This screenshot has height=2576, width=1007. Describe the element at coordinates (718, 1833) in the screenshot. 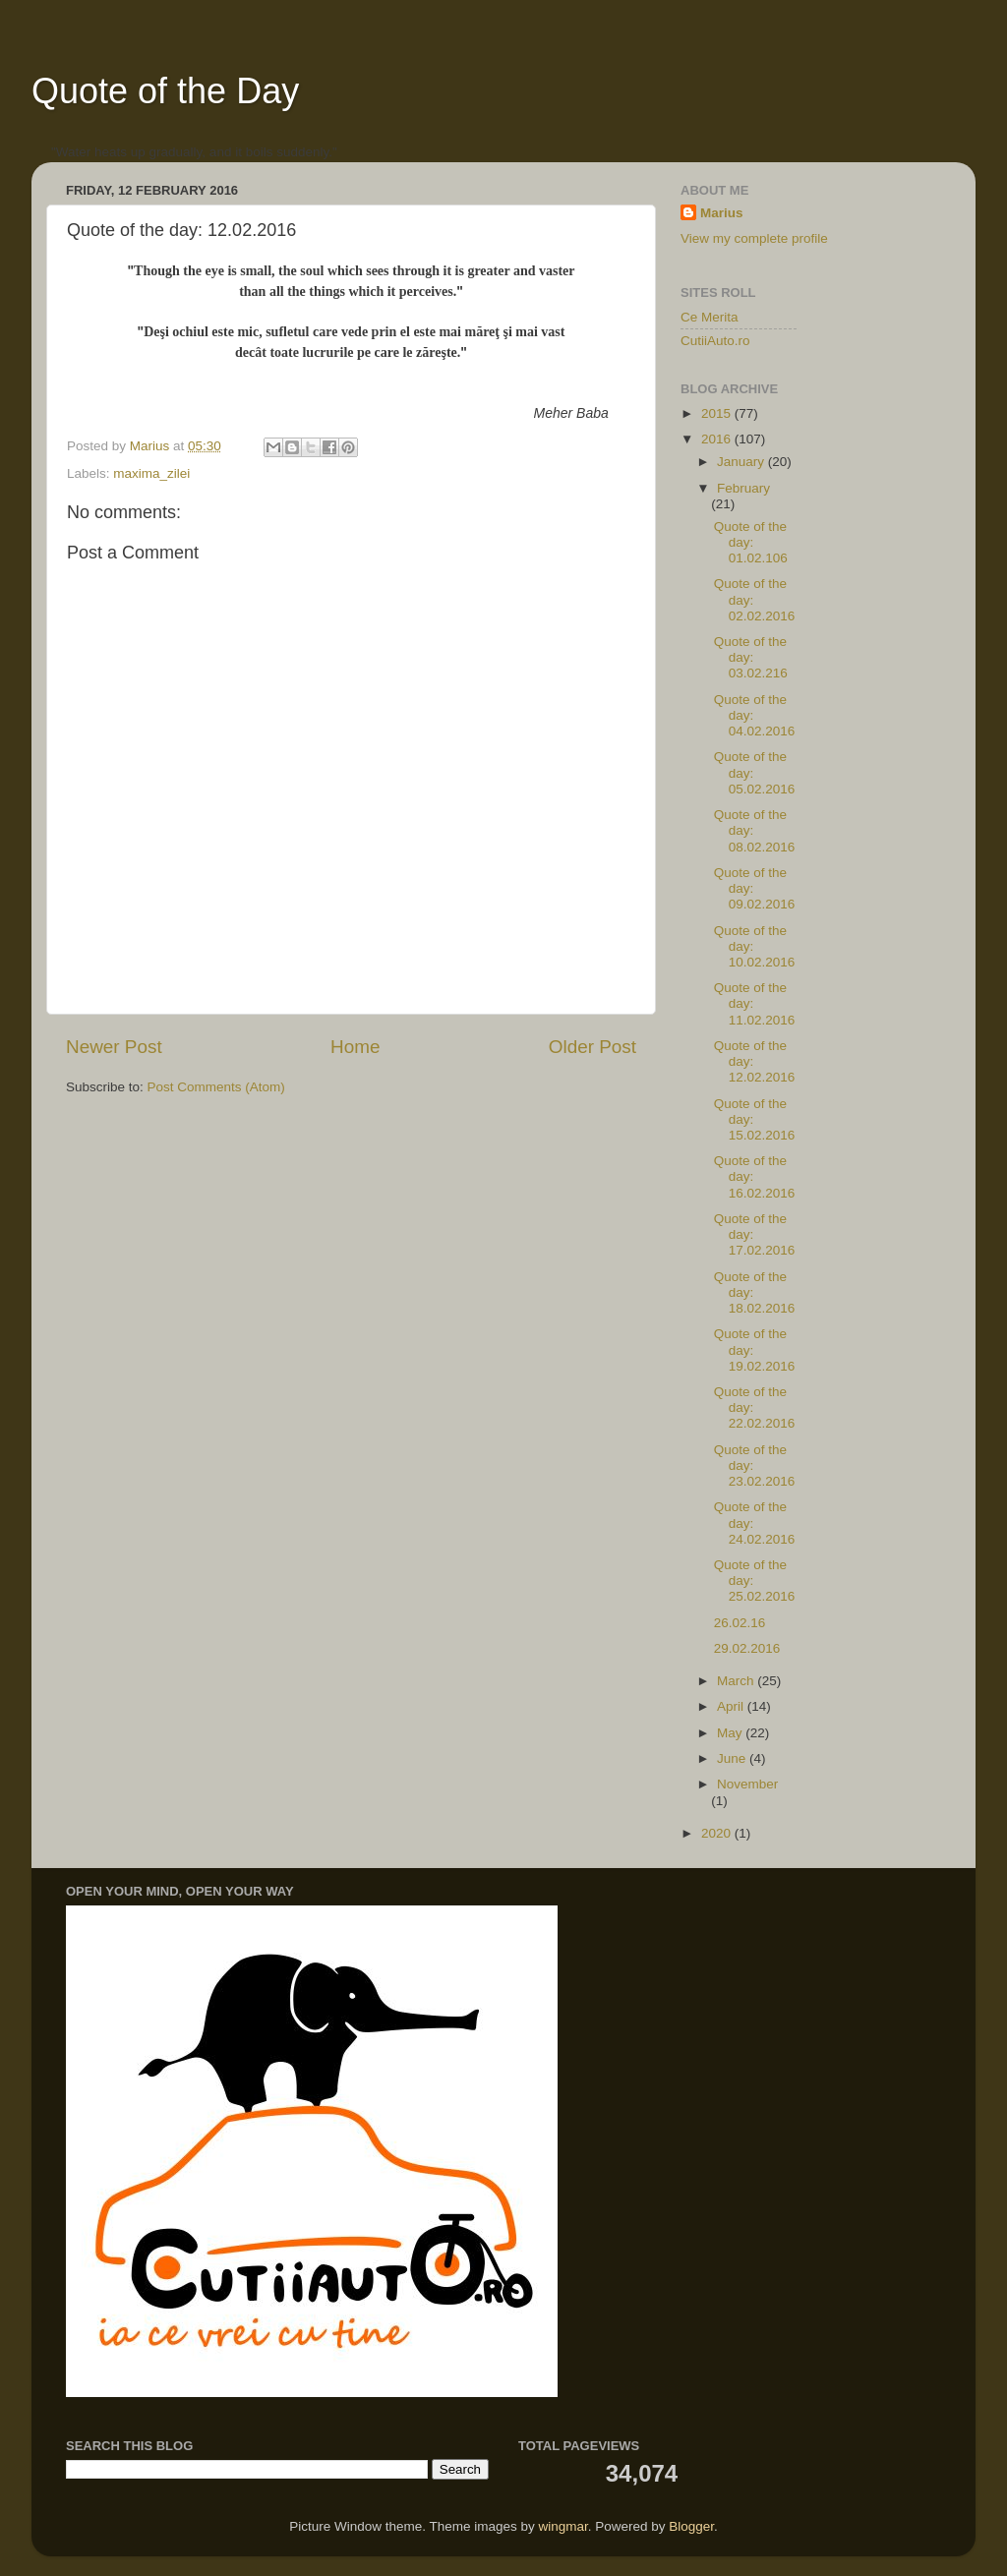

I see `2020` at that location.